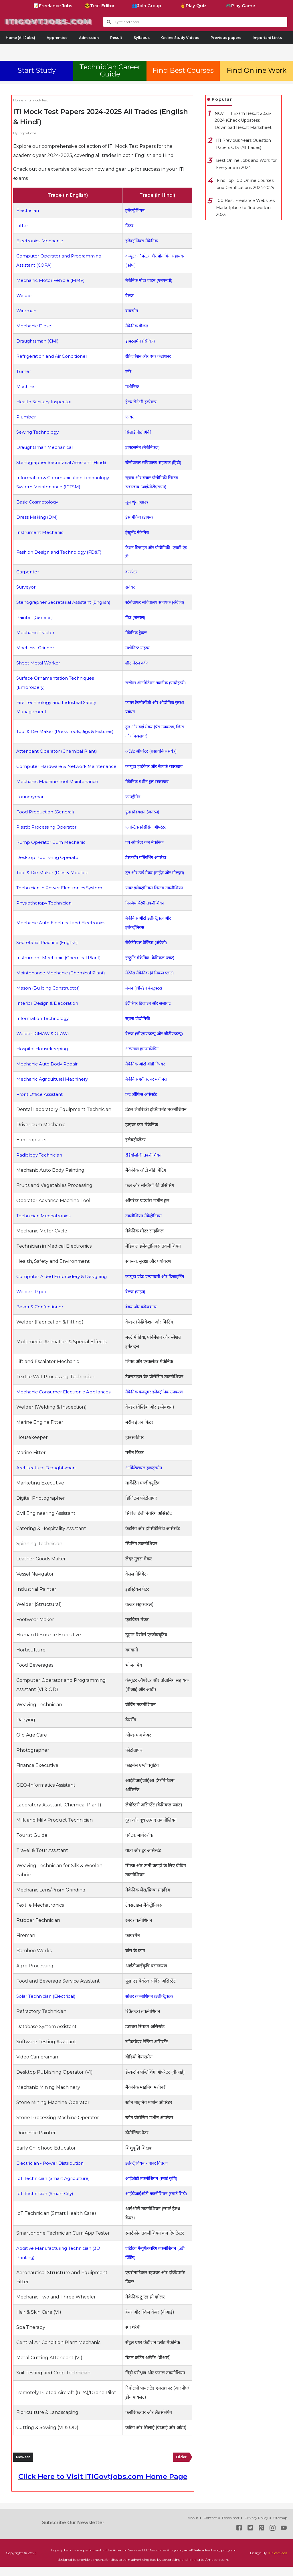 This screenshot has width=293, height=2576. Describe the element at coordinates (136, 663) in the screenshot. I see `शीट मेटल वर्कर` at that location.